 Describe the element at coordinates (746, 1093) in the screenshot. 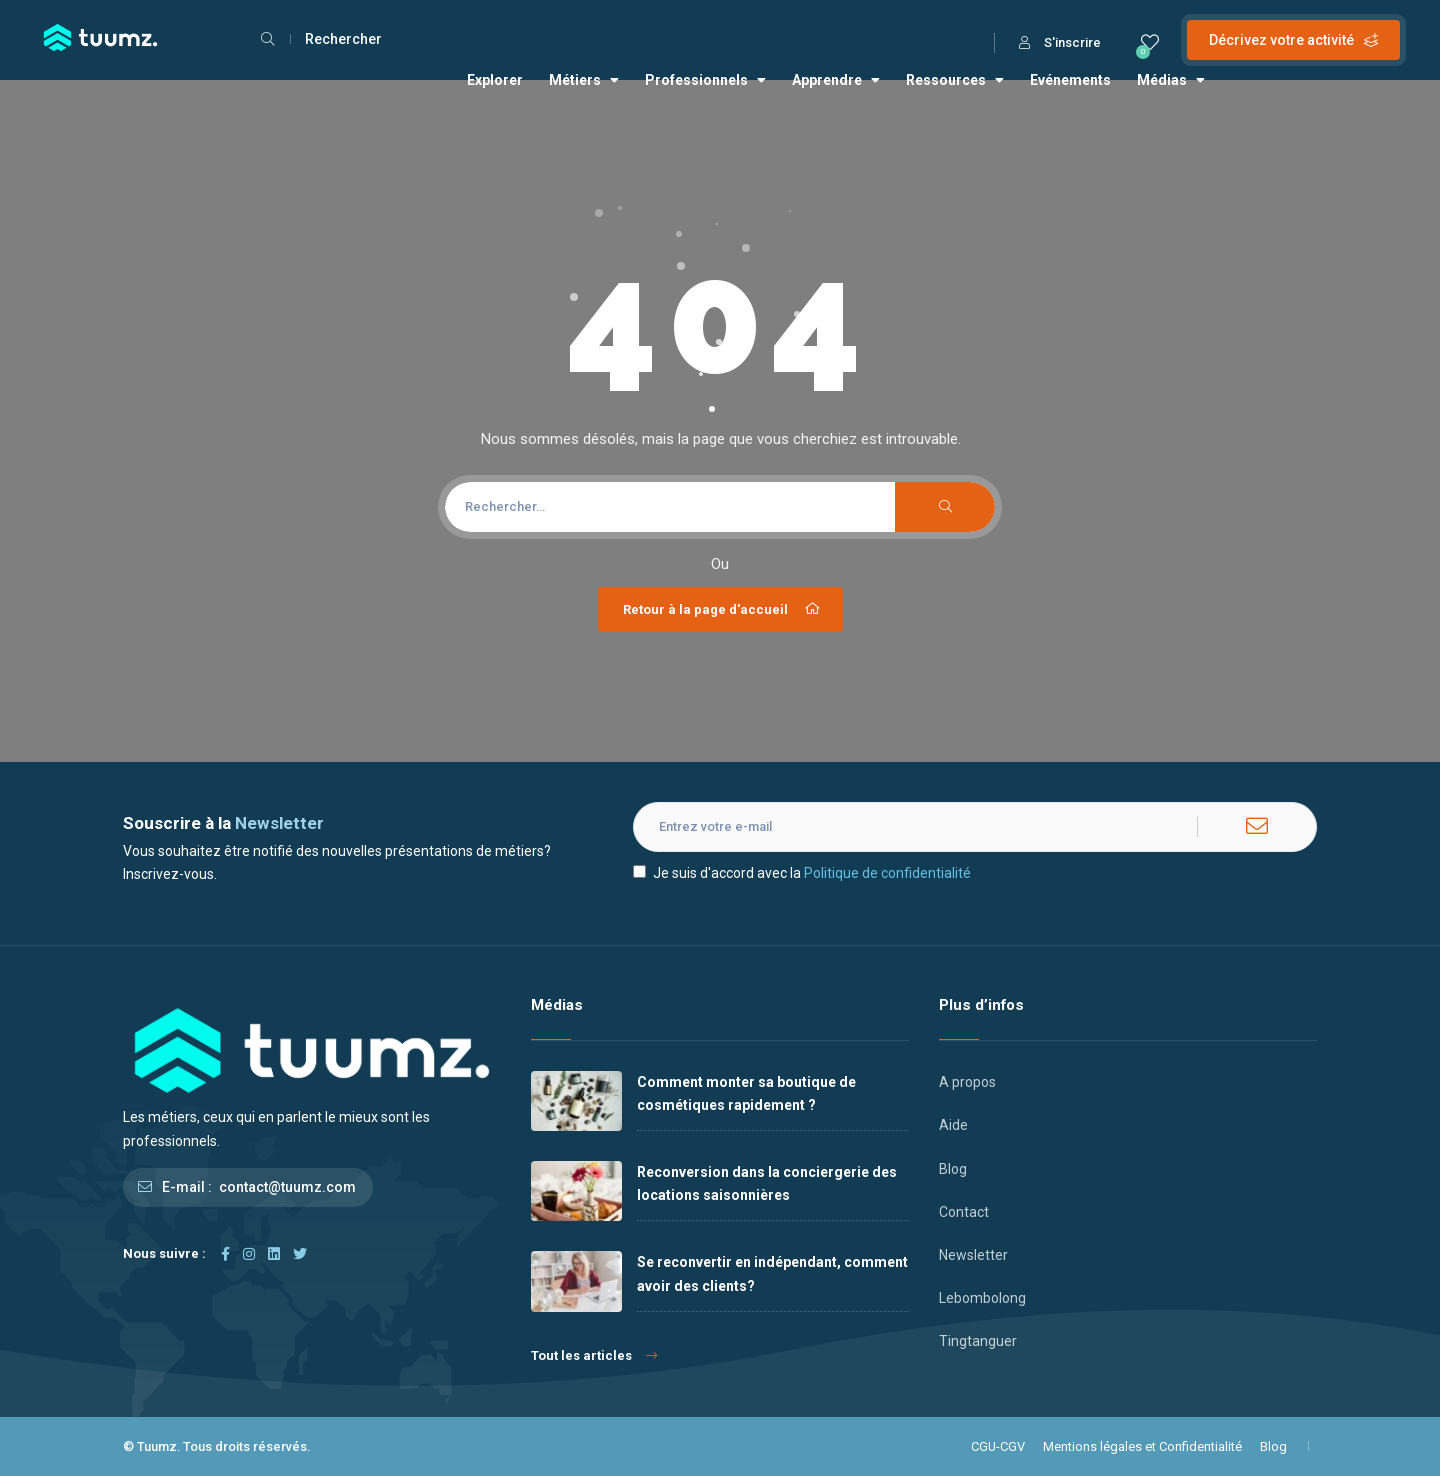

I see `Comment monter sa boutique de cosmétiques rapidement ?` at that location.